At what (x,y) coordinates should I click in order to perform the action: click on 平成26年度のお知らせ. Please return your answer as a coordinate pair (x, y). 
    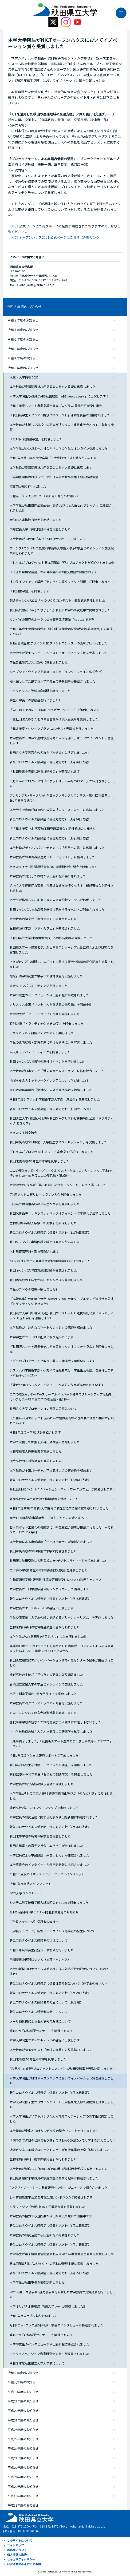
    Looking at the image, I should click on (23, 2429).